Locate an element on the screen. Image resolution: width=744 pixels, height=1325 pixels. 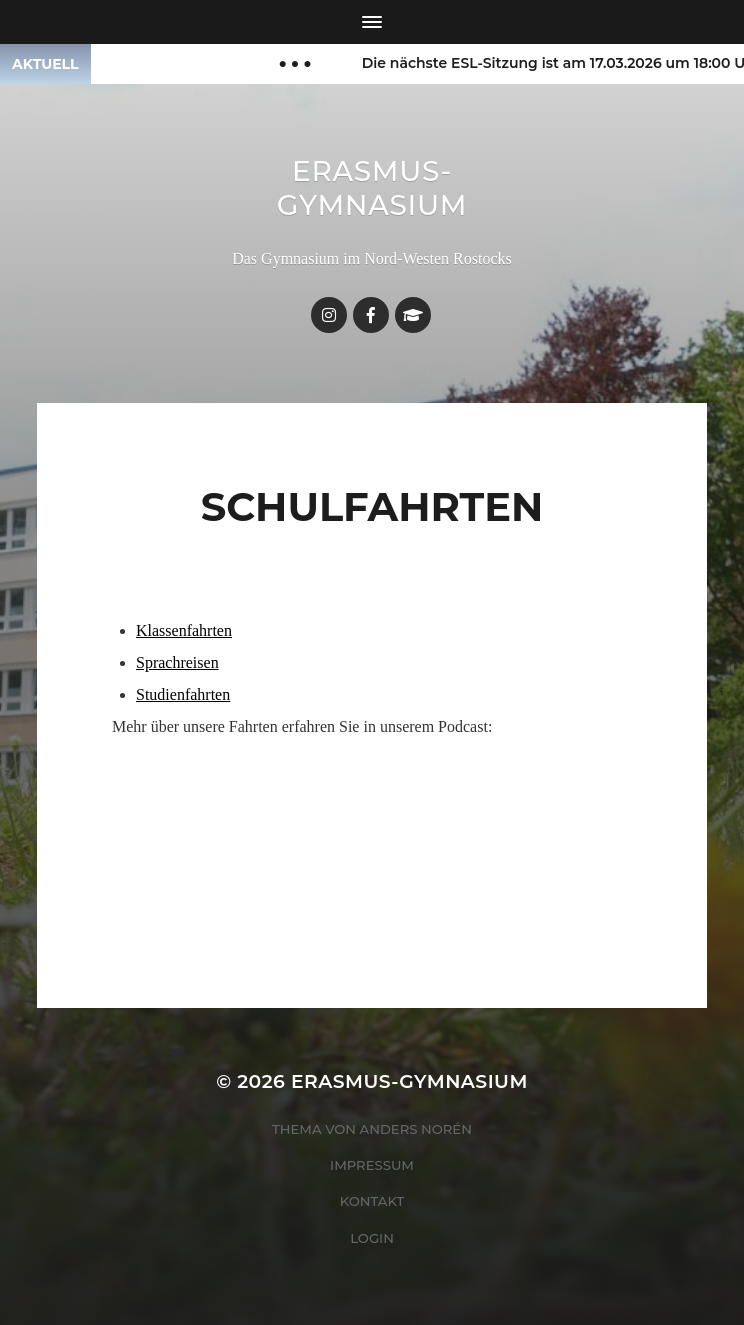
Login is located at coordinates (372, 1238).